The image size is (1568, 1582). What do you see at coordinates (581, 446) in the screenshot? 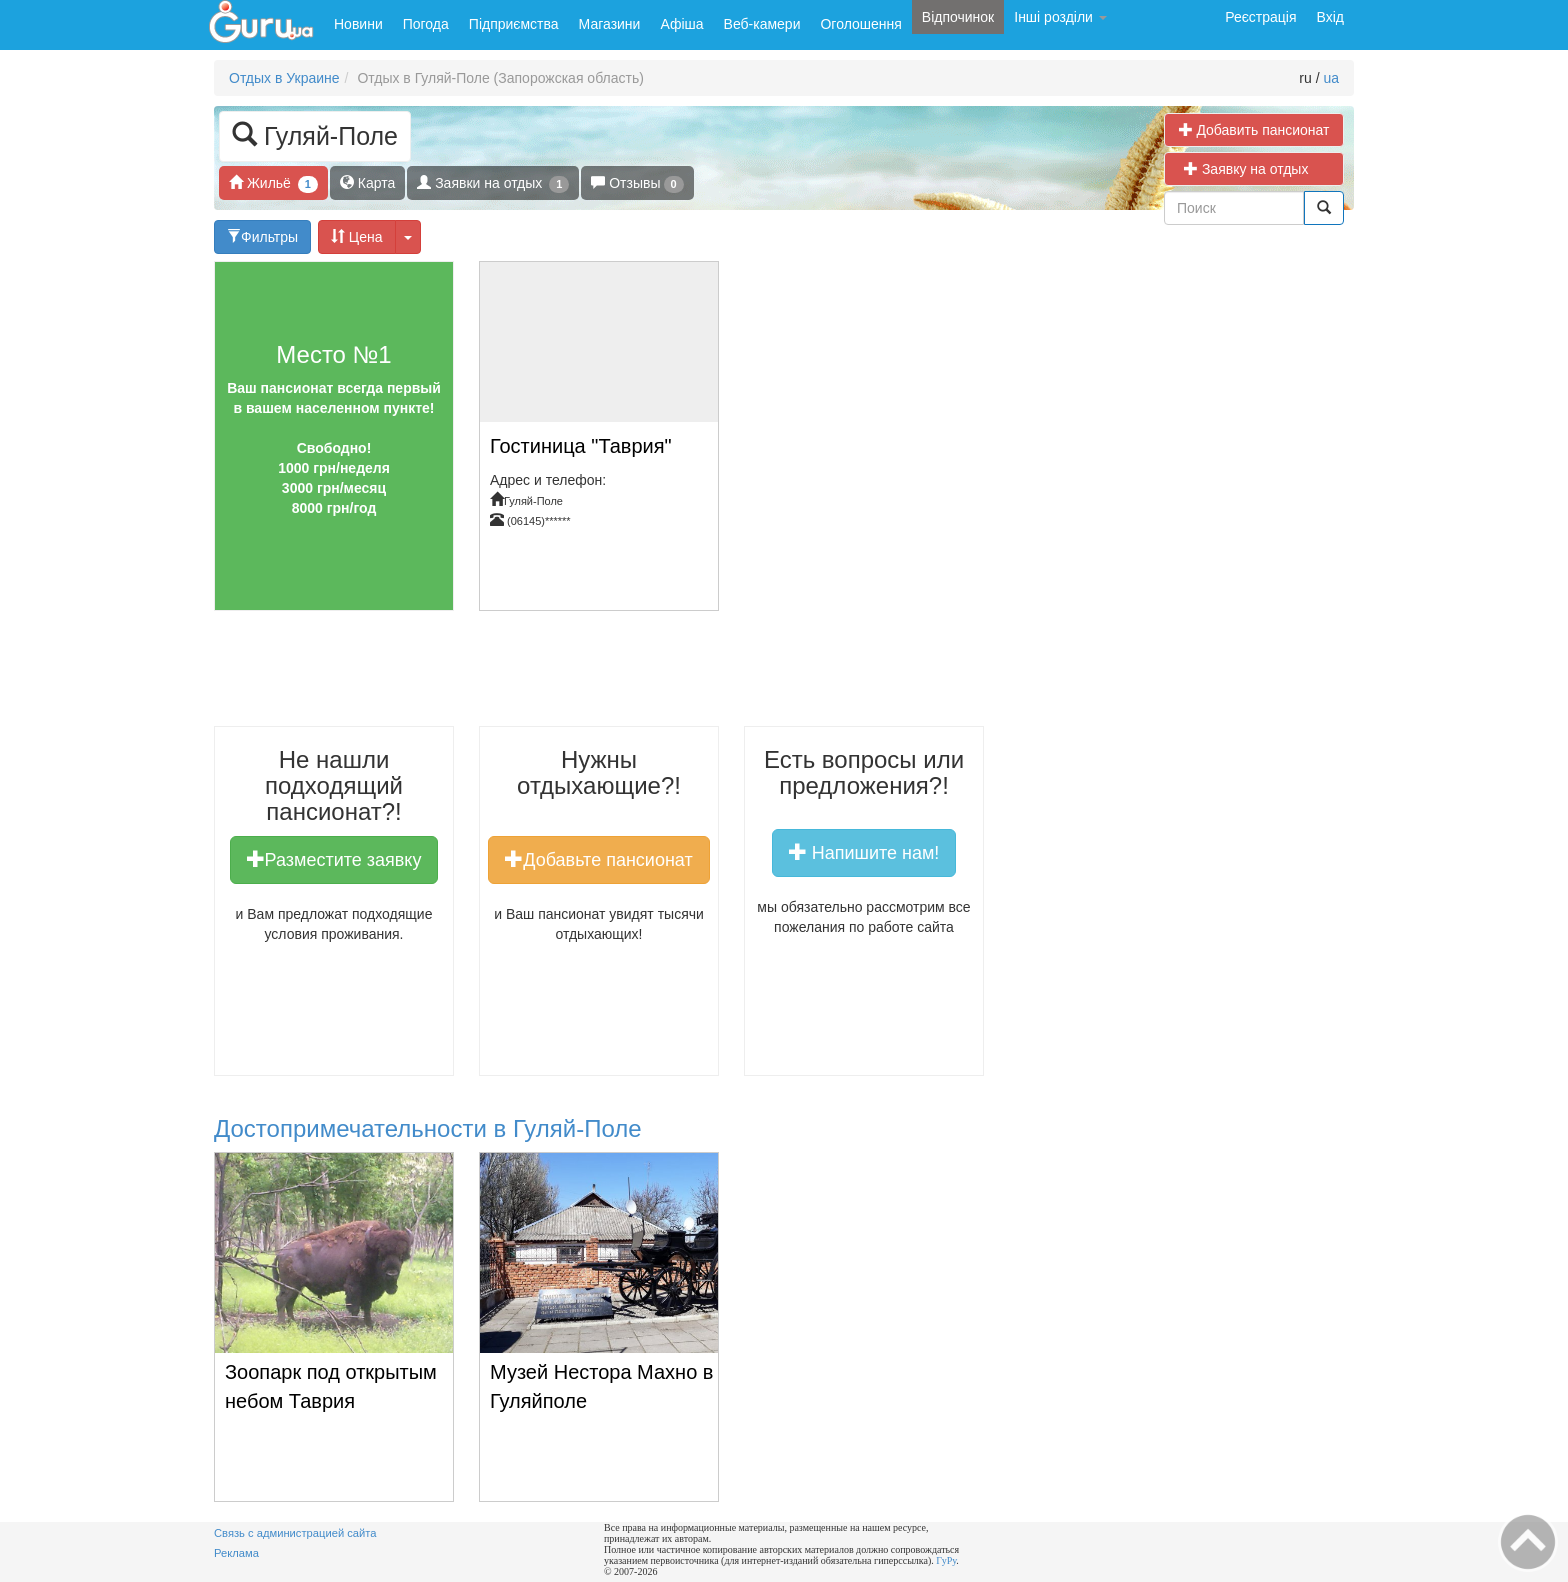
I see `Гостиница "Таврия"` at bounding box center [581, 446].